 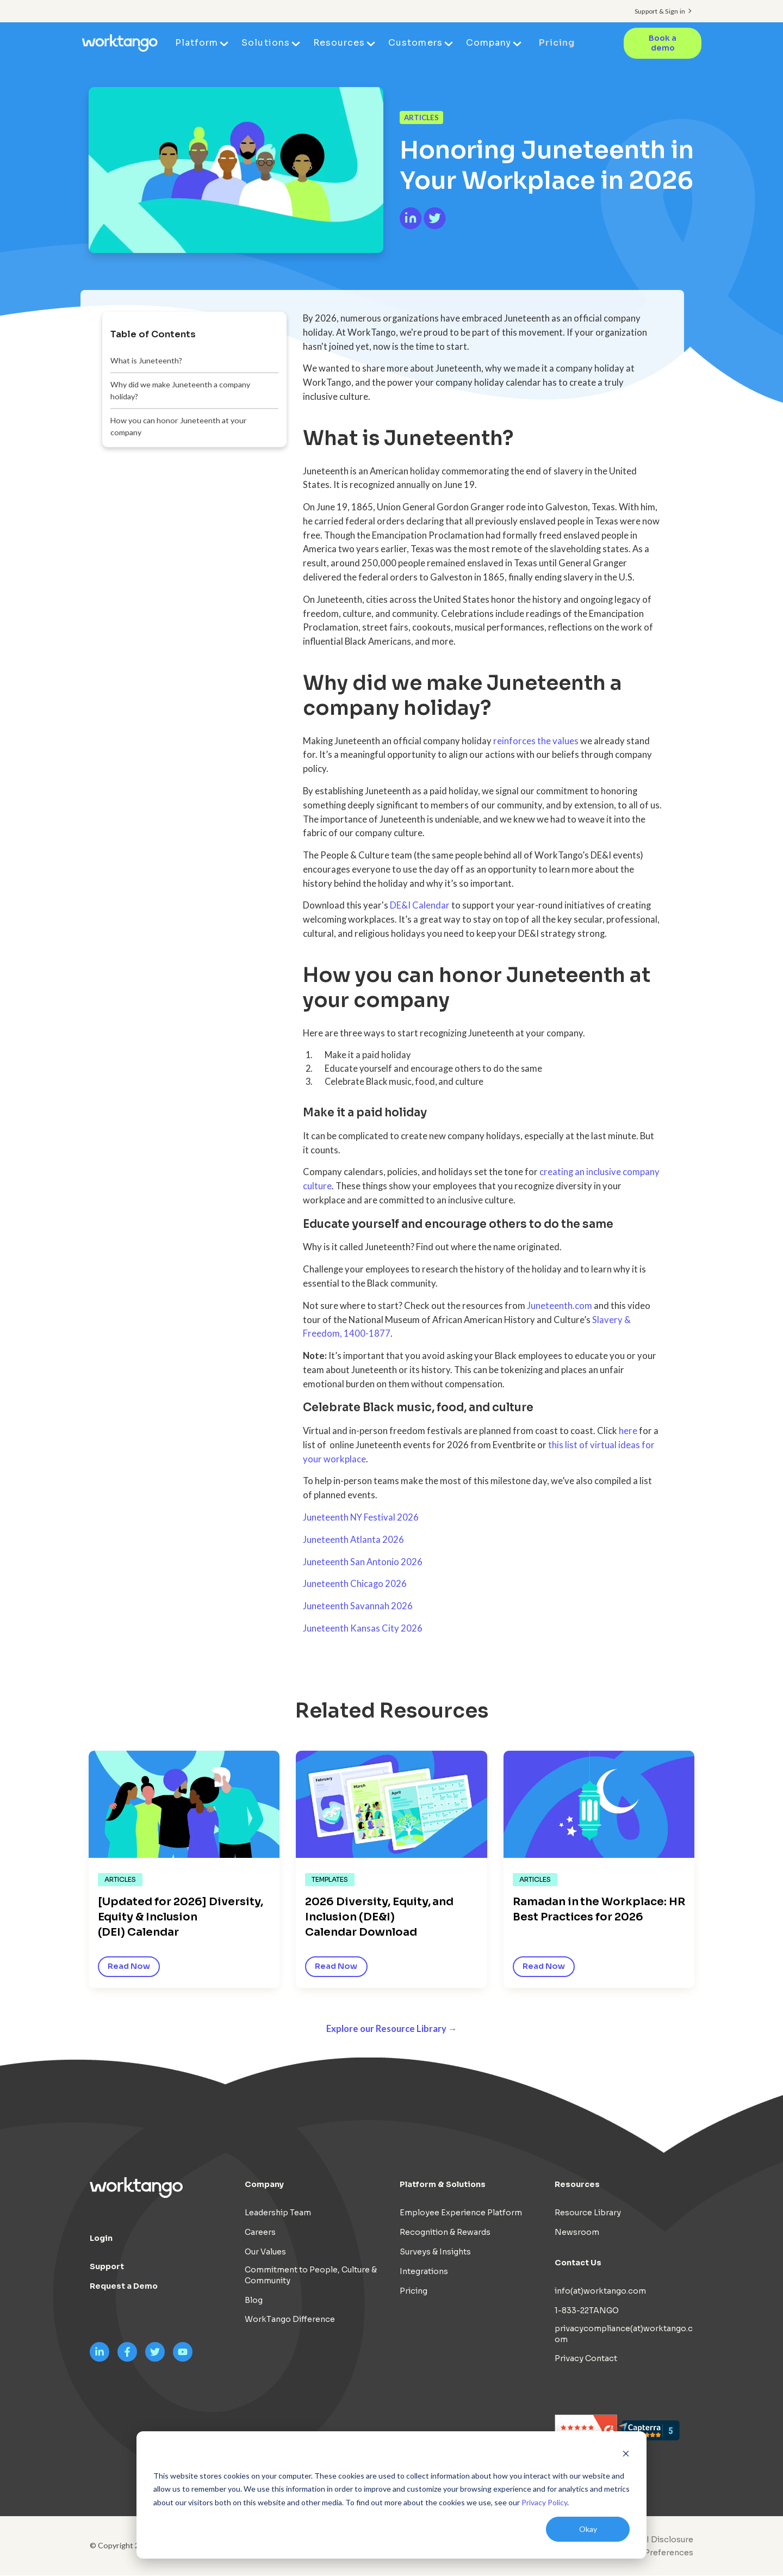 I want to click on Login [menuitem], so click(x=101, y=2239).